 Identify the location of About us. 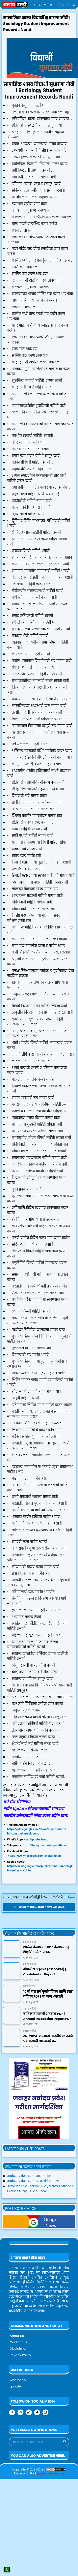
(17, 2336).